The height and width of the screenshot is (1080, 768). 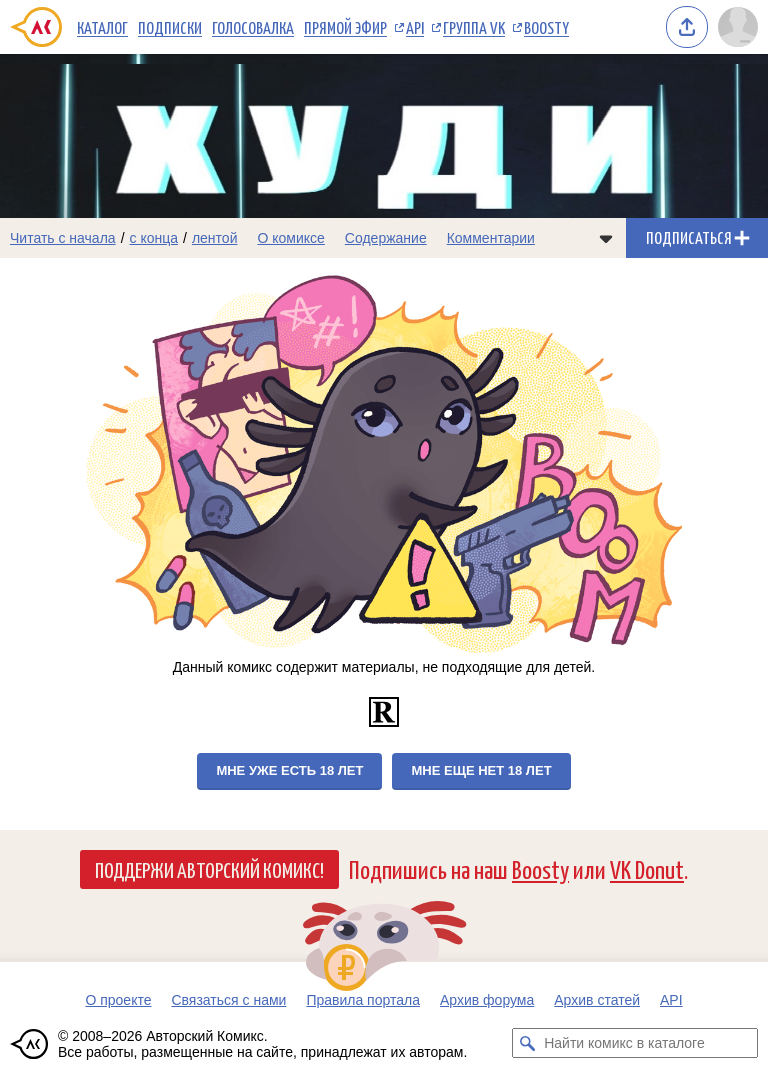 I want to click on Комментарии, so click(x=491, y=238).